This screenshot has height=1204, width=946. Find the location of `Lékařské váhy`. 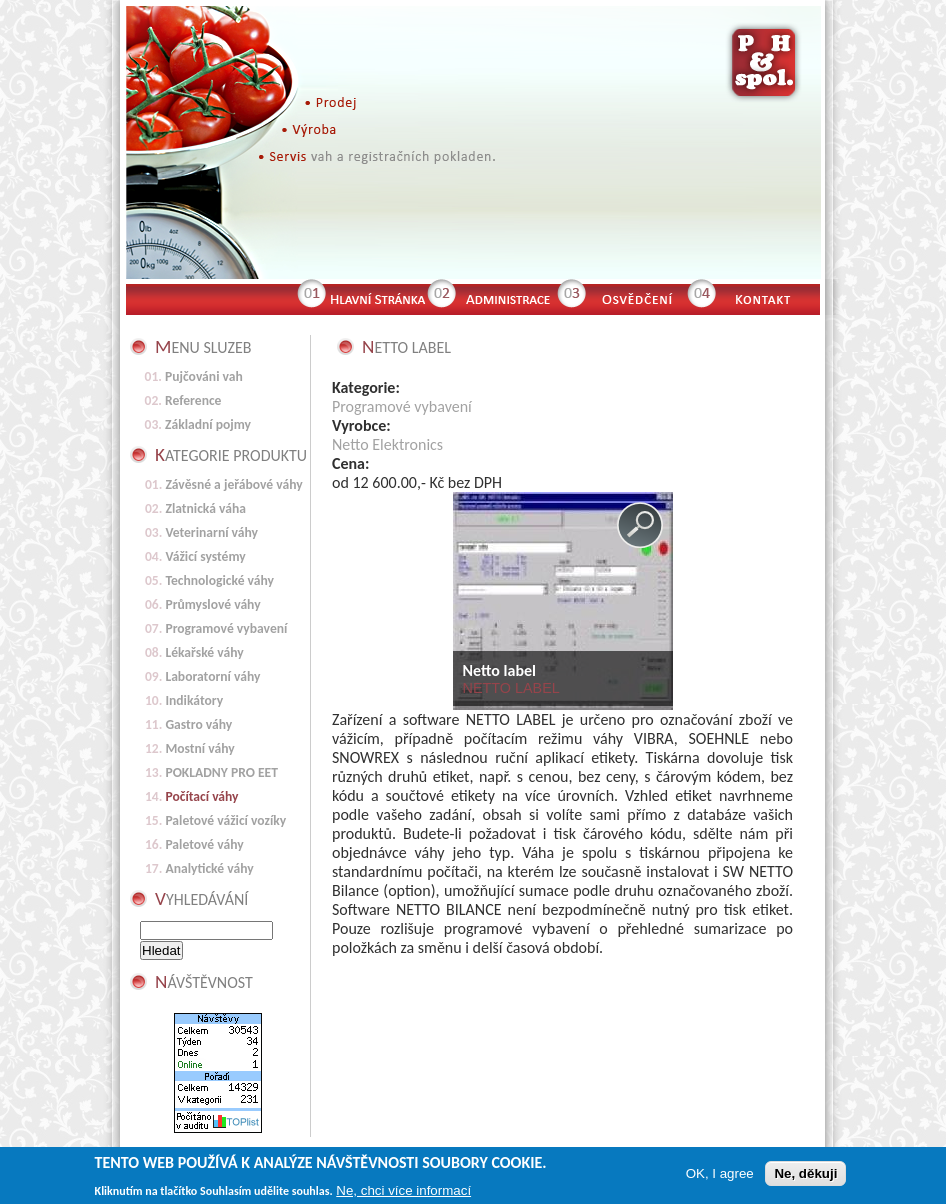

Lékařské váhy is located at coordinates (204, 652).